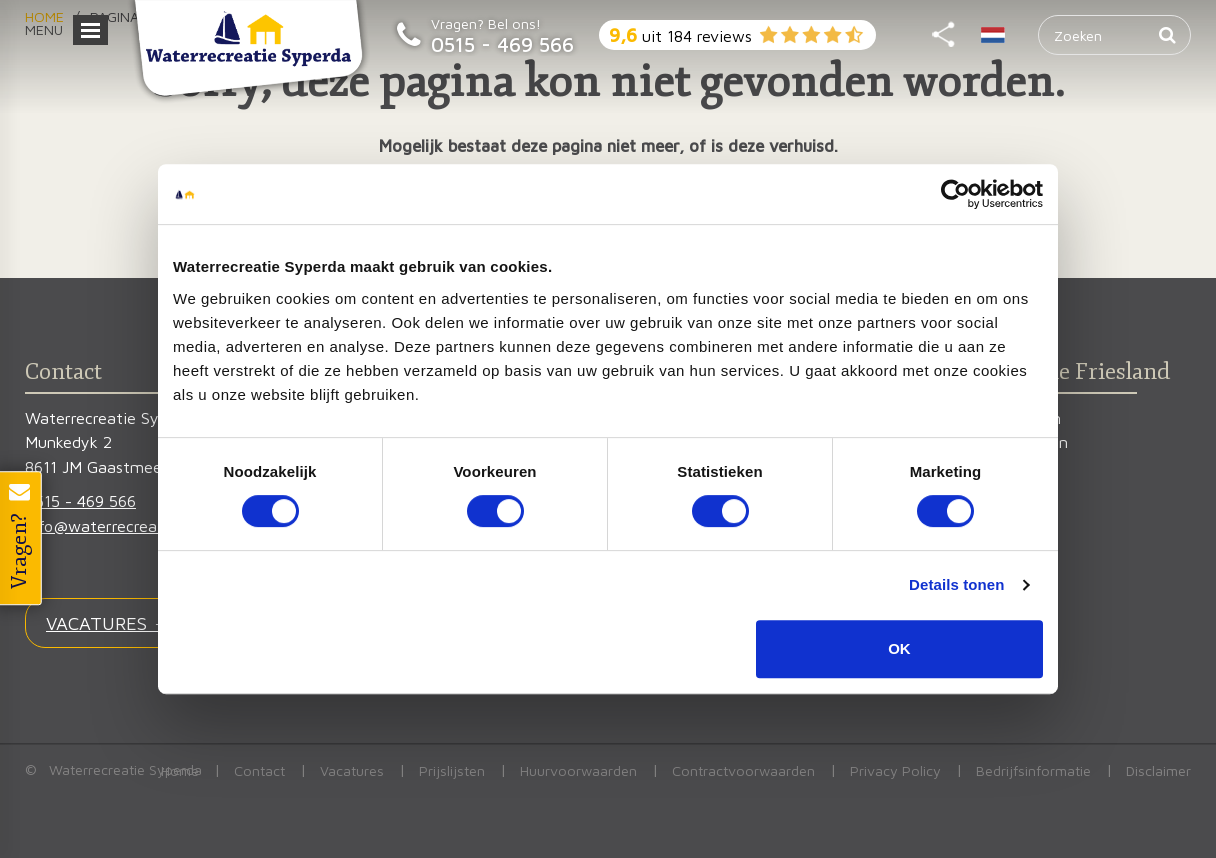  Describe the element at coordinates (108, 623) in the screenshot. I see `VACATURES →` at that location.